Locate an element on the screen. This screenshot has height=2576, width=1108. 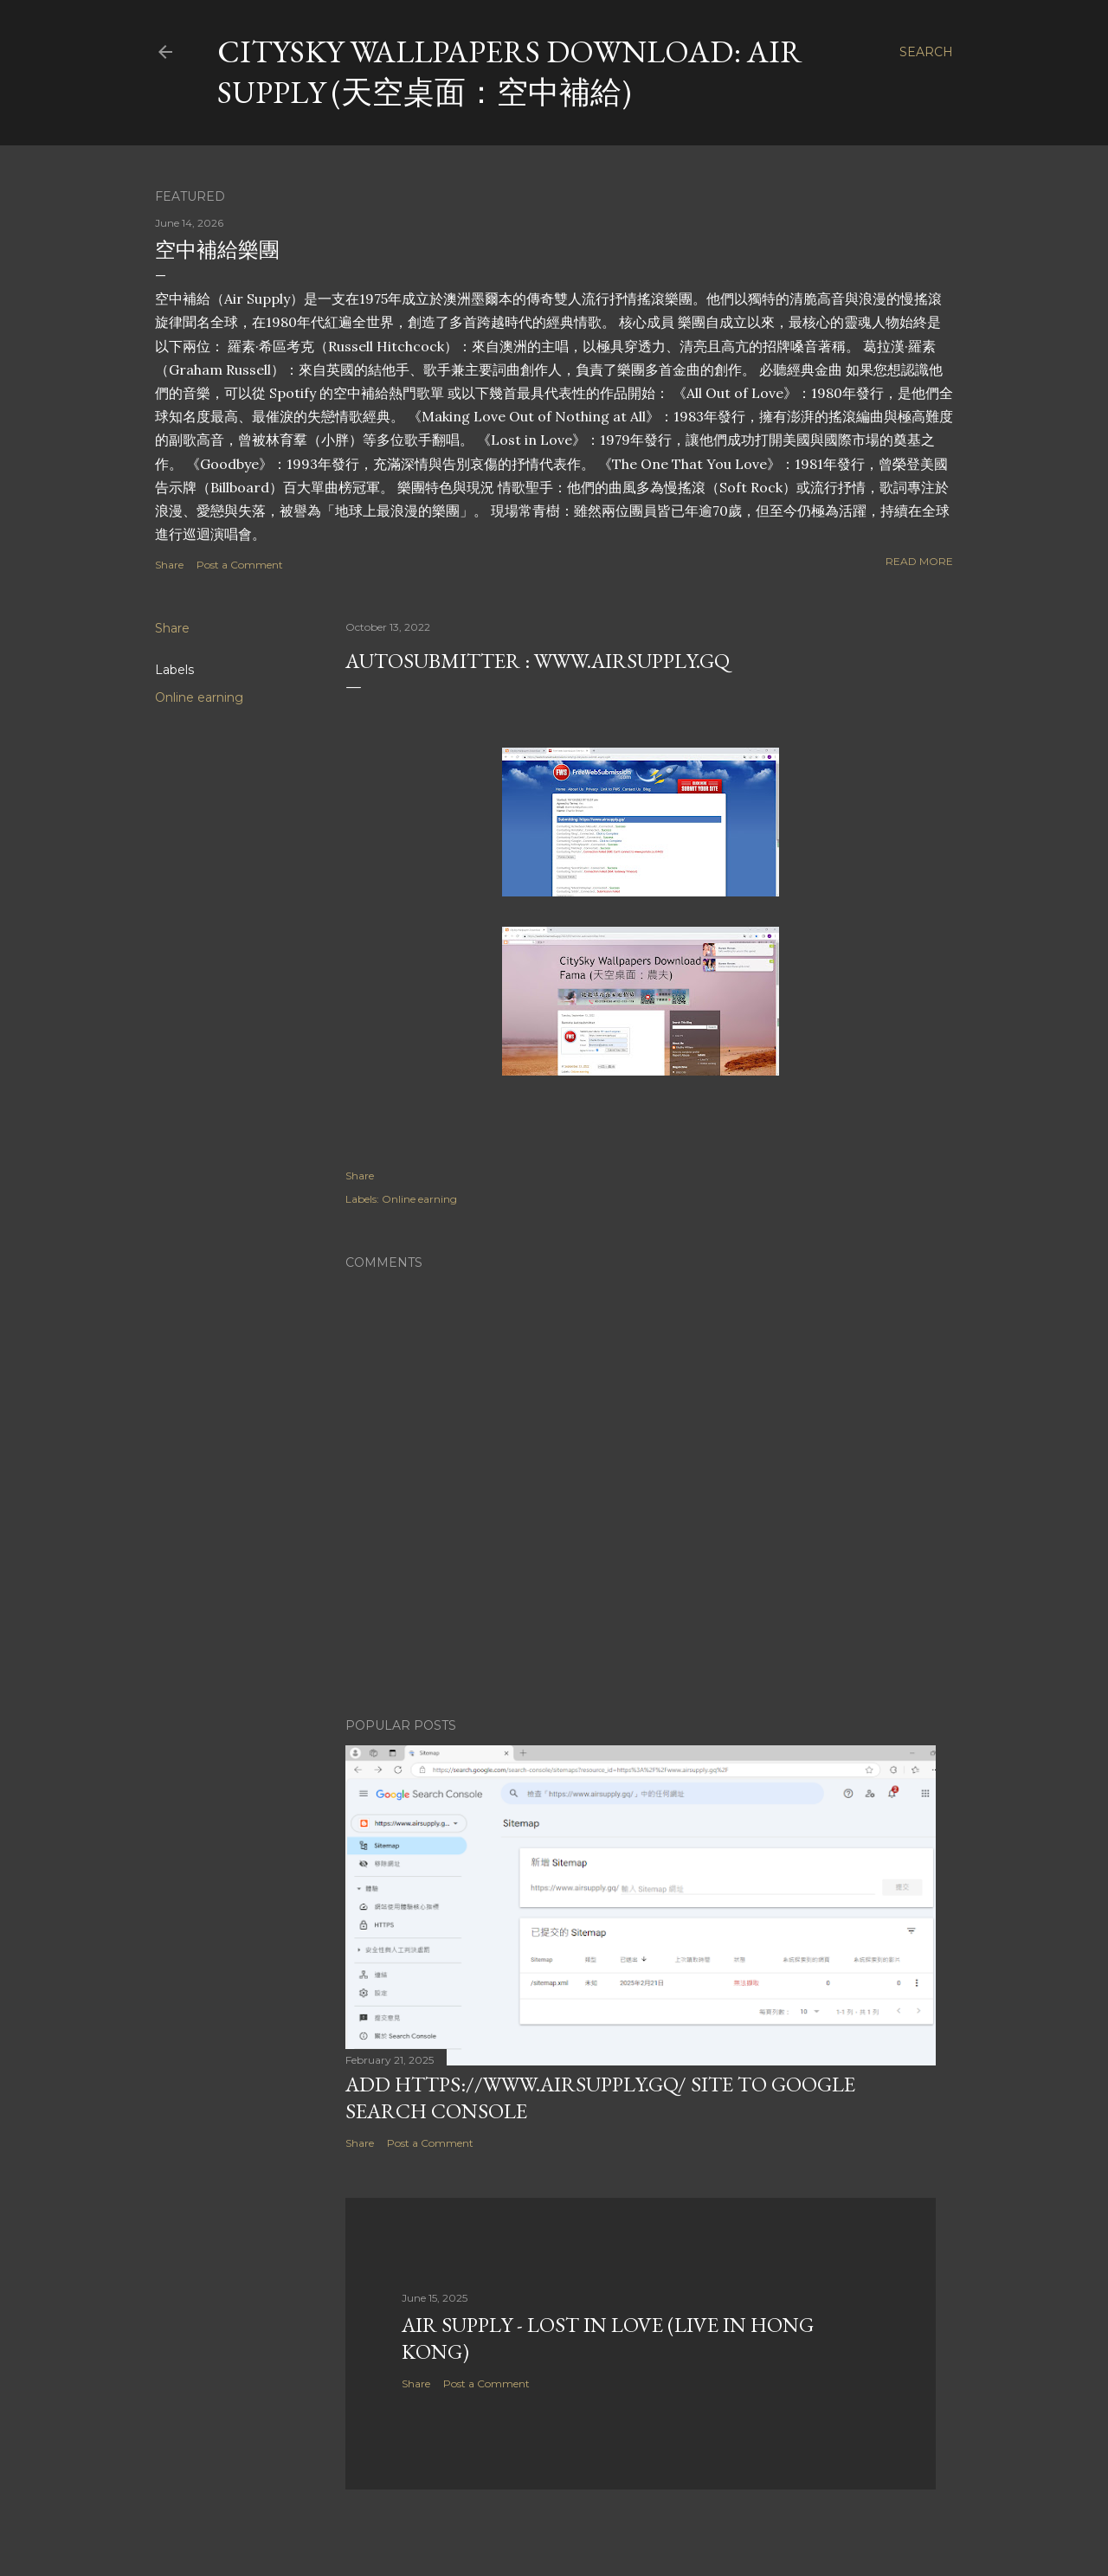
CitySky Wallpapers Download: Air Supply (天空桌面：空中補給) is located at coordinates (509, 71).